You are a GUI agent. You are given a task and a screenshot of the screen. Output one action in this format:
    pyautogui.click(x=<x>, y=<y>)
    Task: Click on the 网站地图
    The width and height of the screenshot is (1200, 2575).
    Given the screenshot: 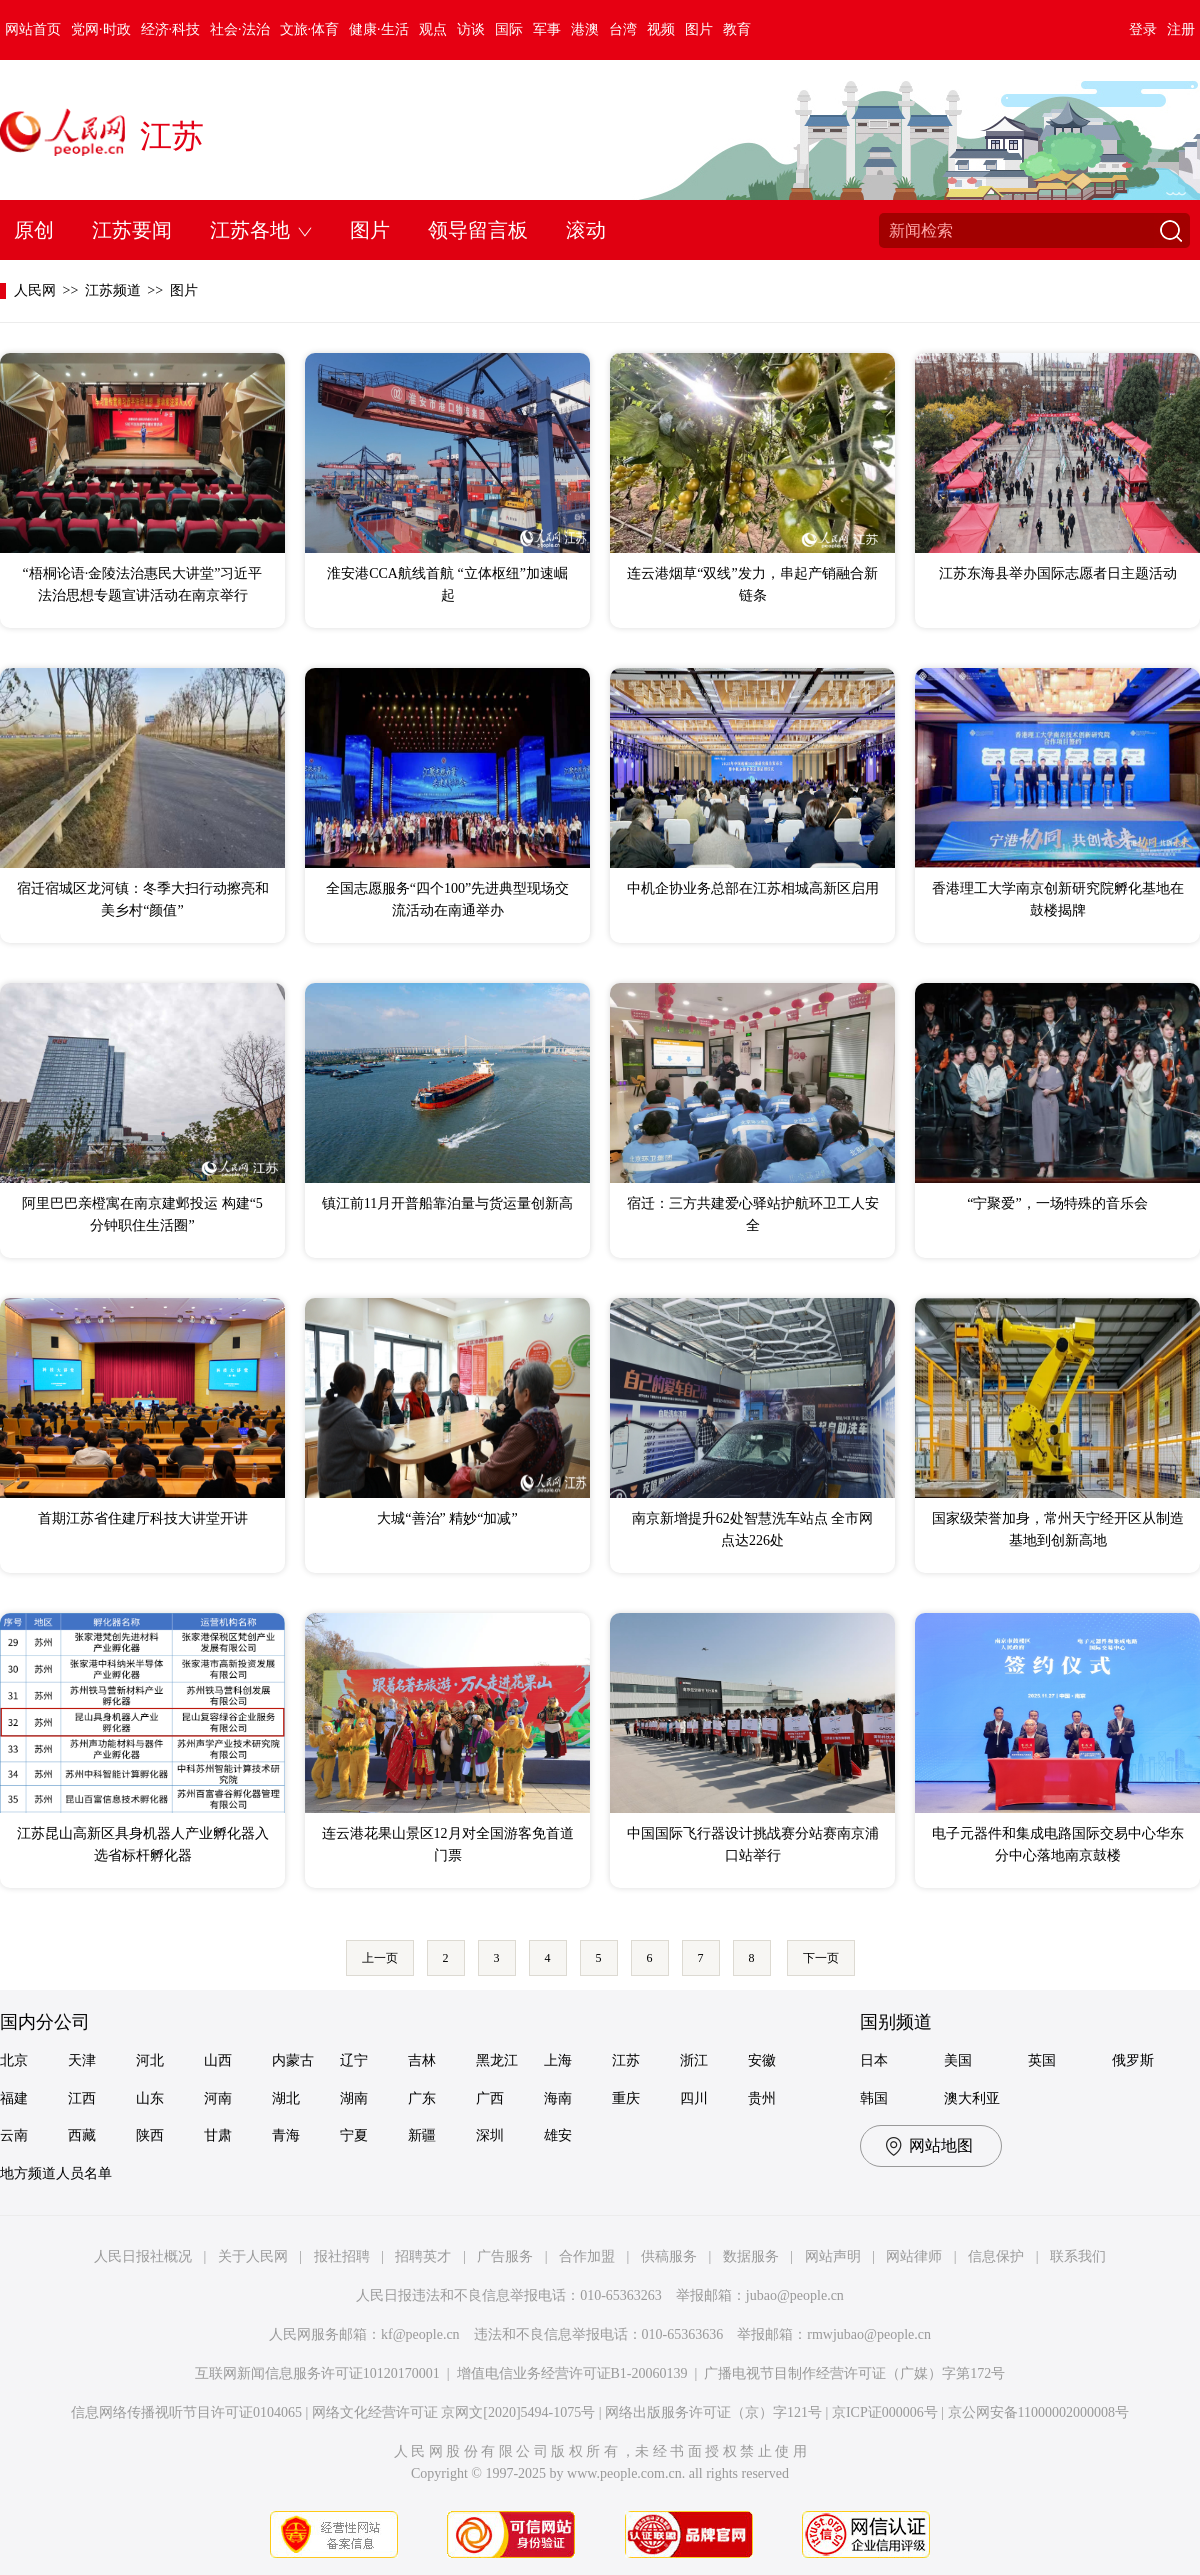 What is the action you would take?
    pyautogui.click(x=941, y=2145)
    